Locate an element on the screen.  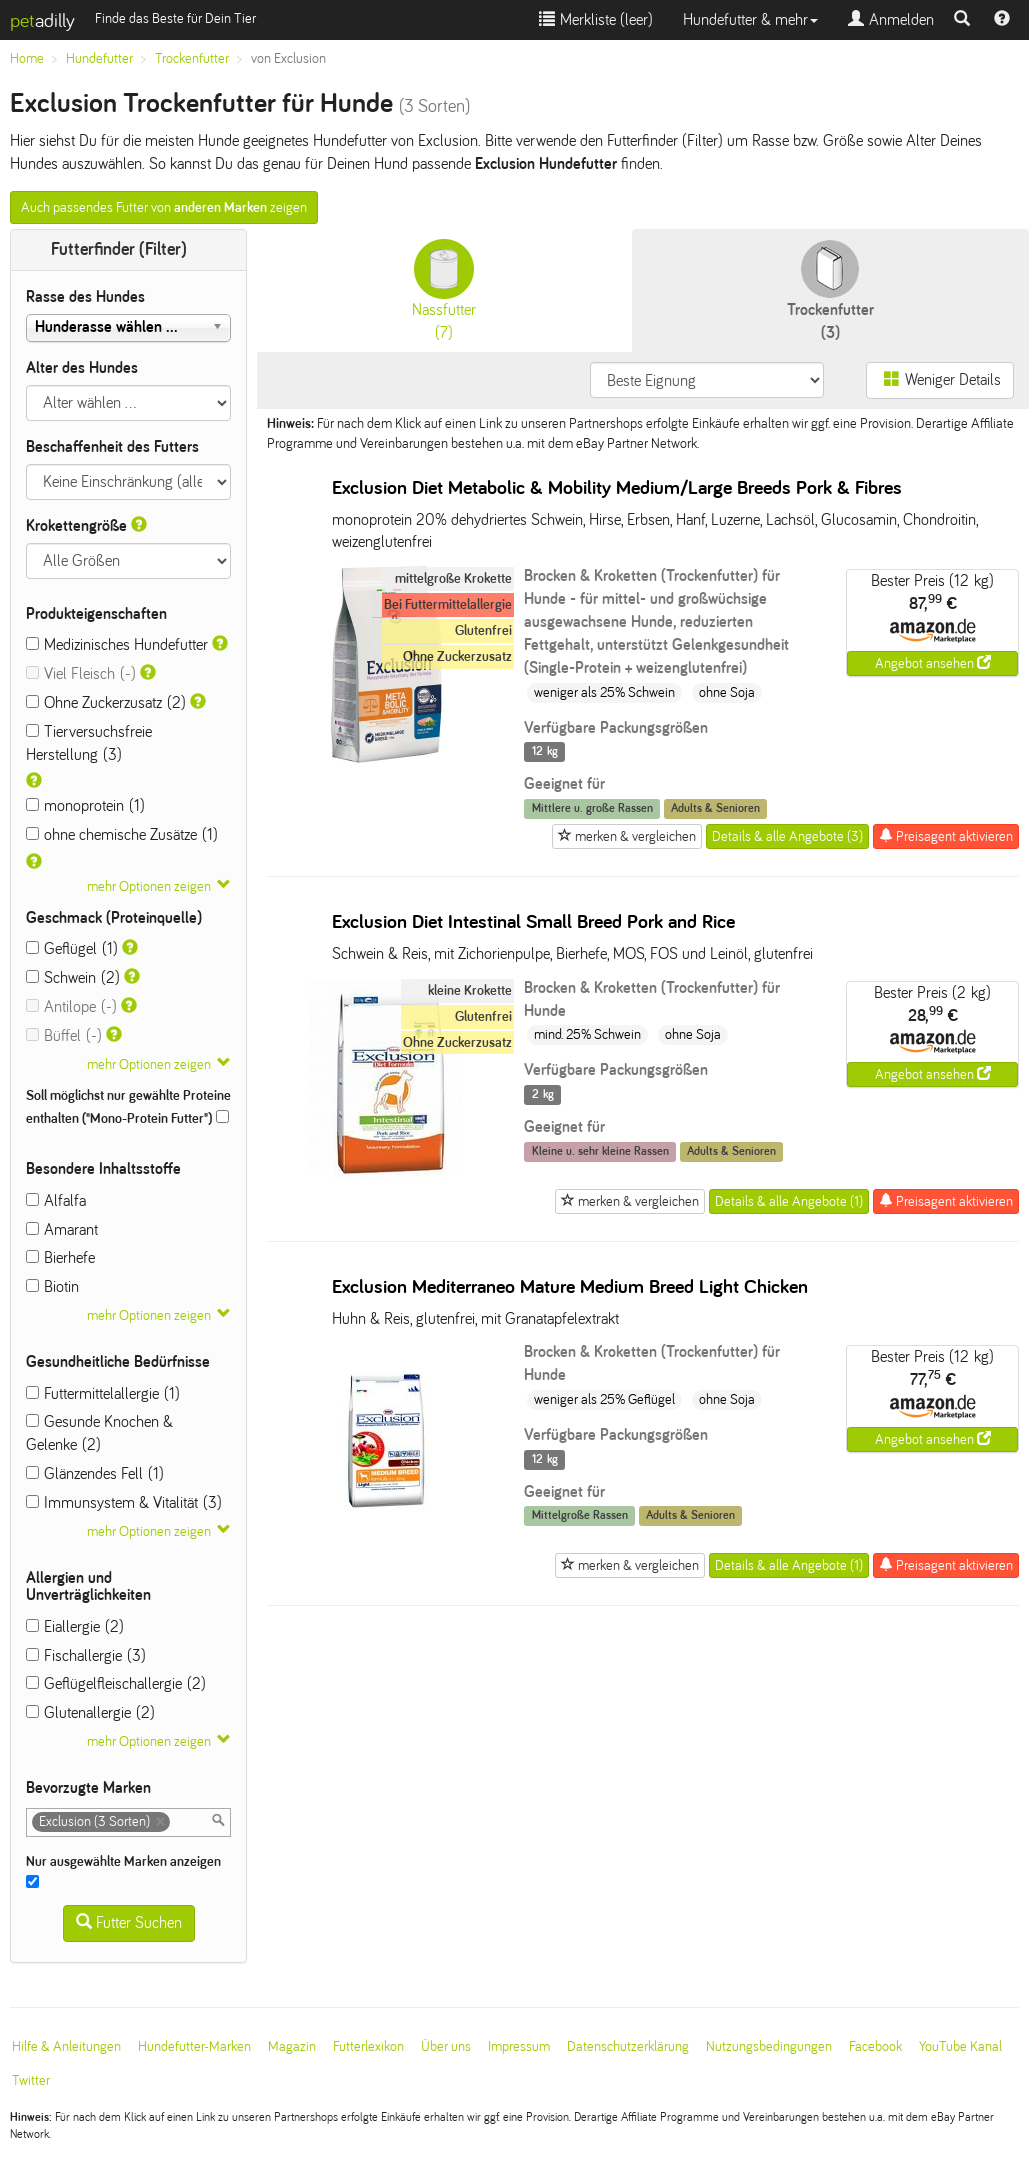
Trockenfutter is located at coordinates (192, 58).